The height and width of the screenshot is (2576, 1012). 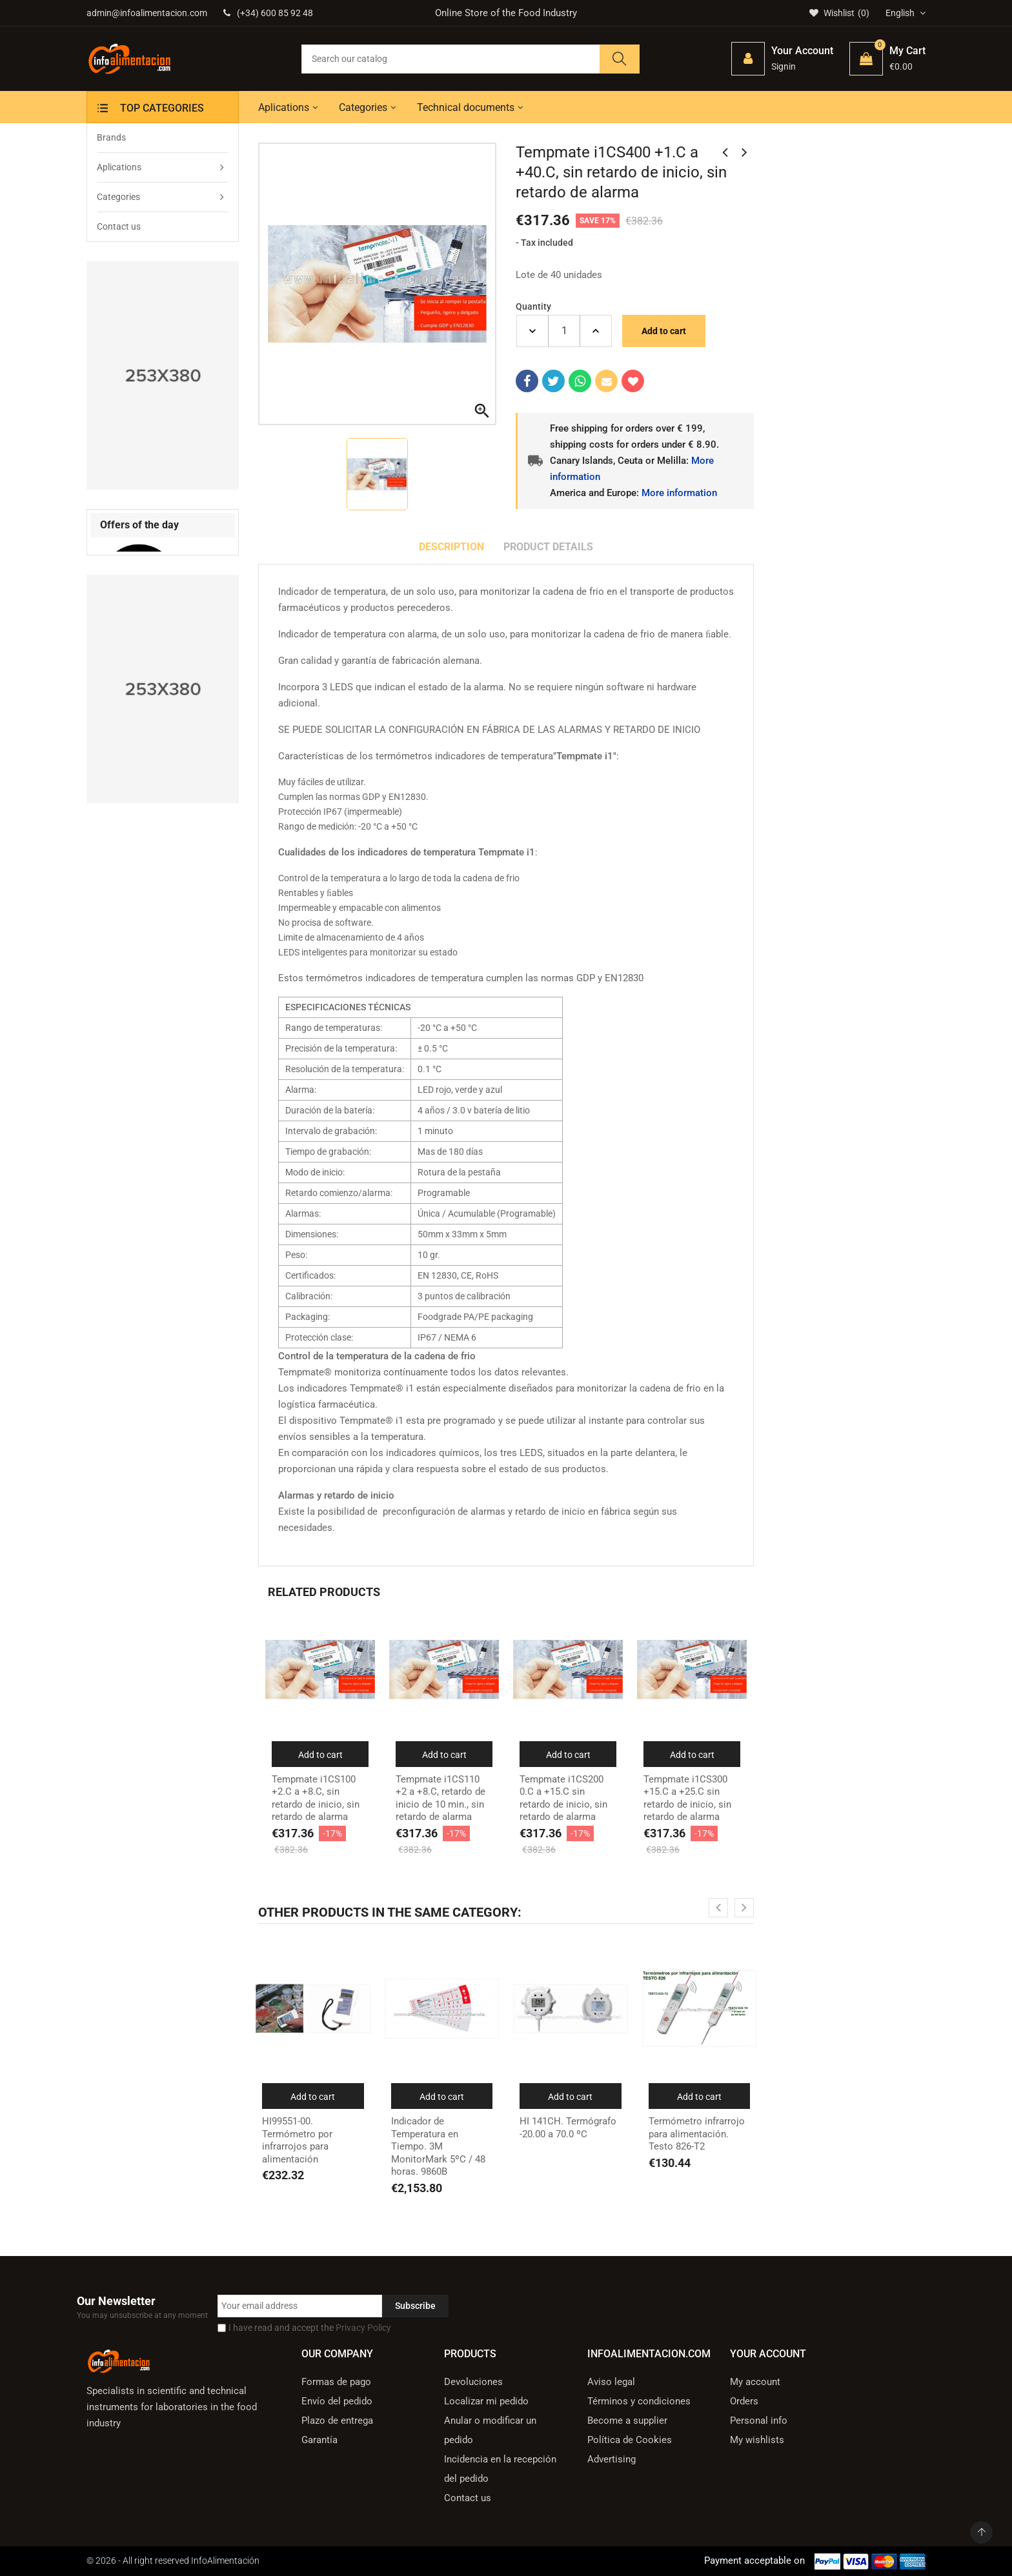 I want to click on Devoluciones, so click(x=473, y=2382).